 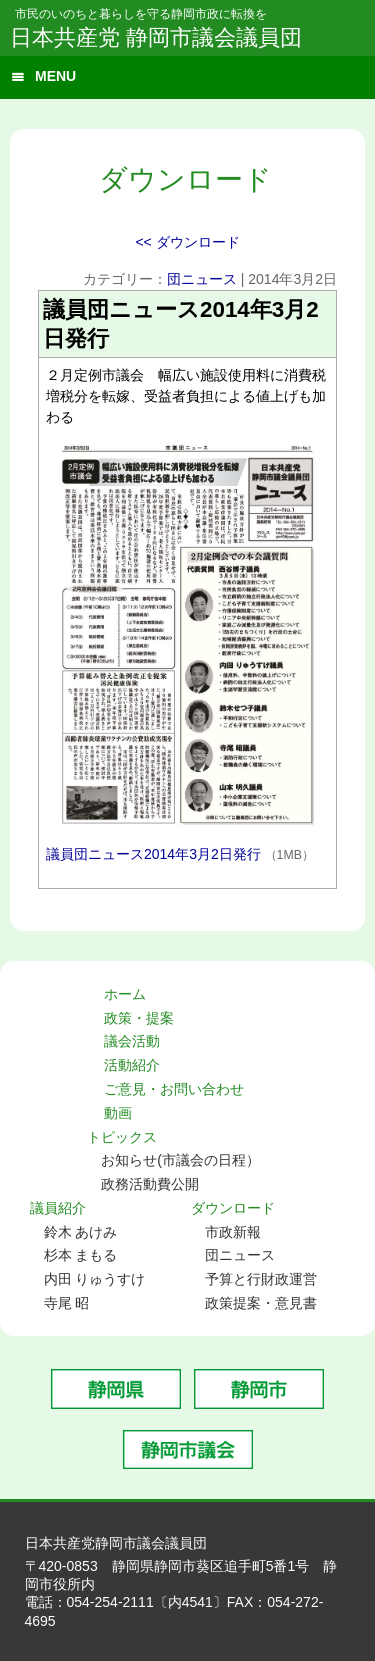 What do you see at coordinates (261, 1303) in the screenshot?
I see `政策提案・意見書` at bounding box center [261, 1303].